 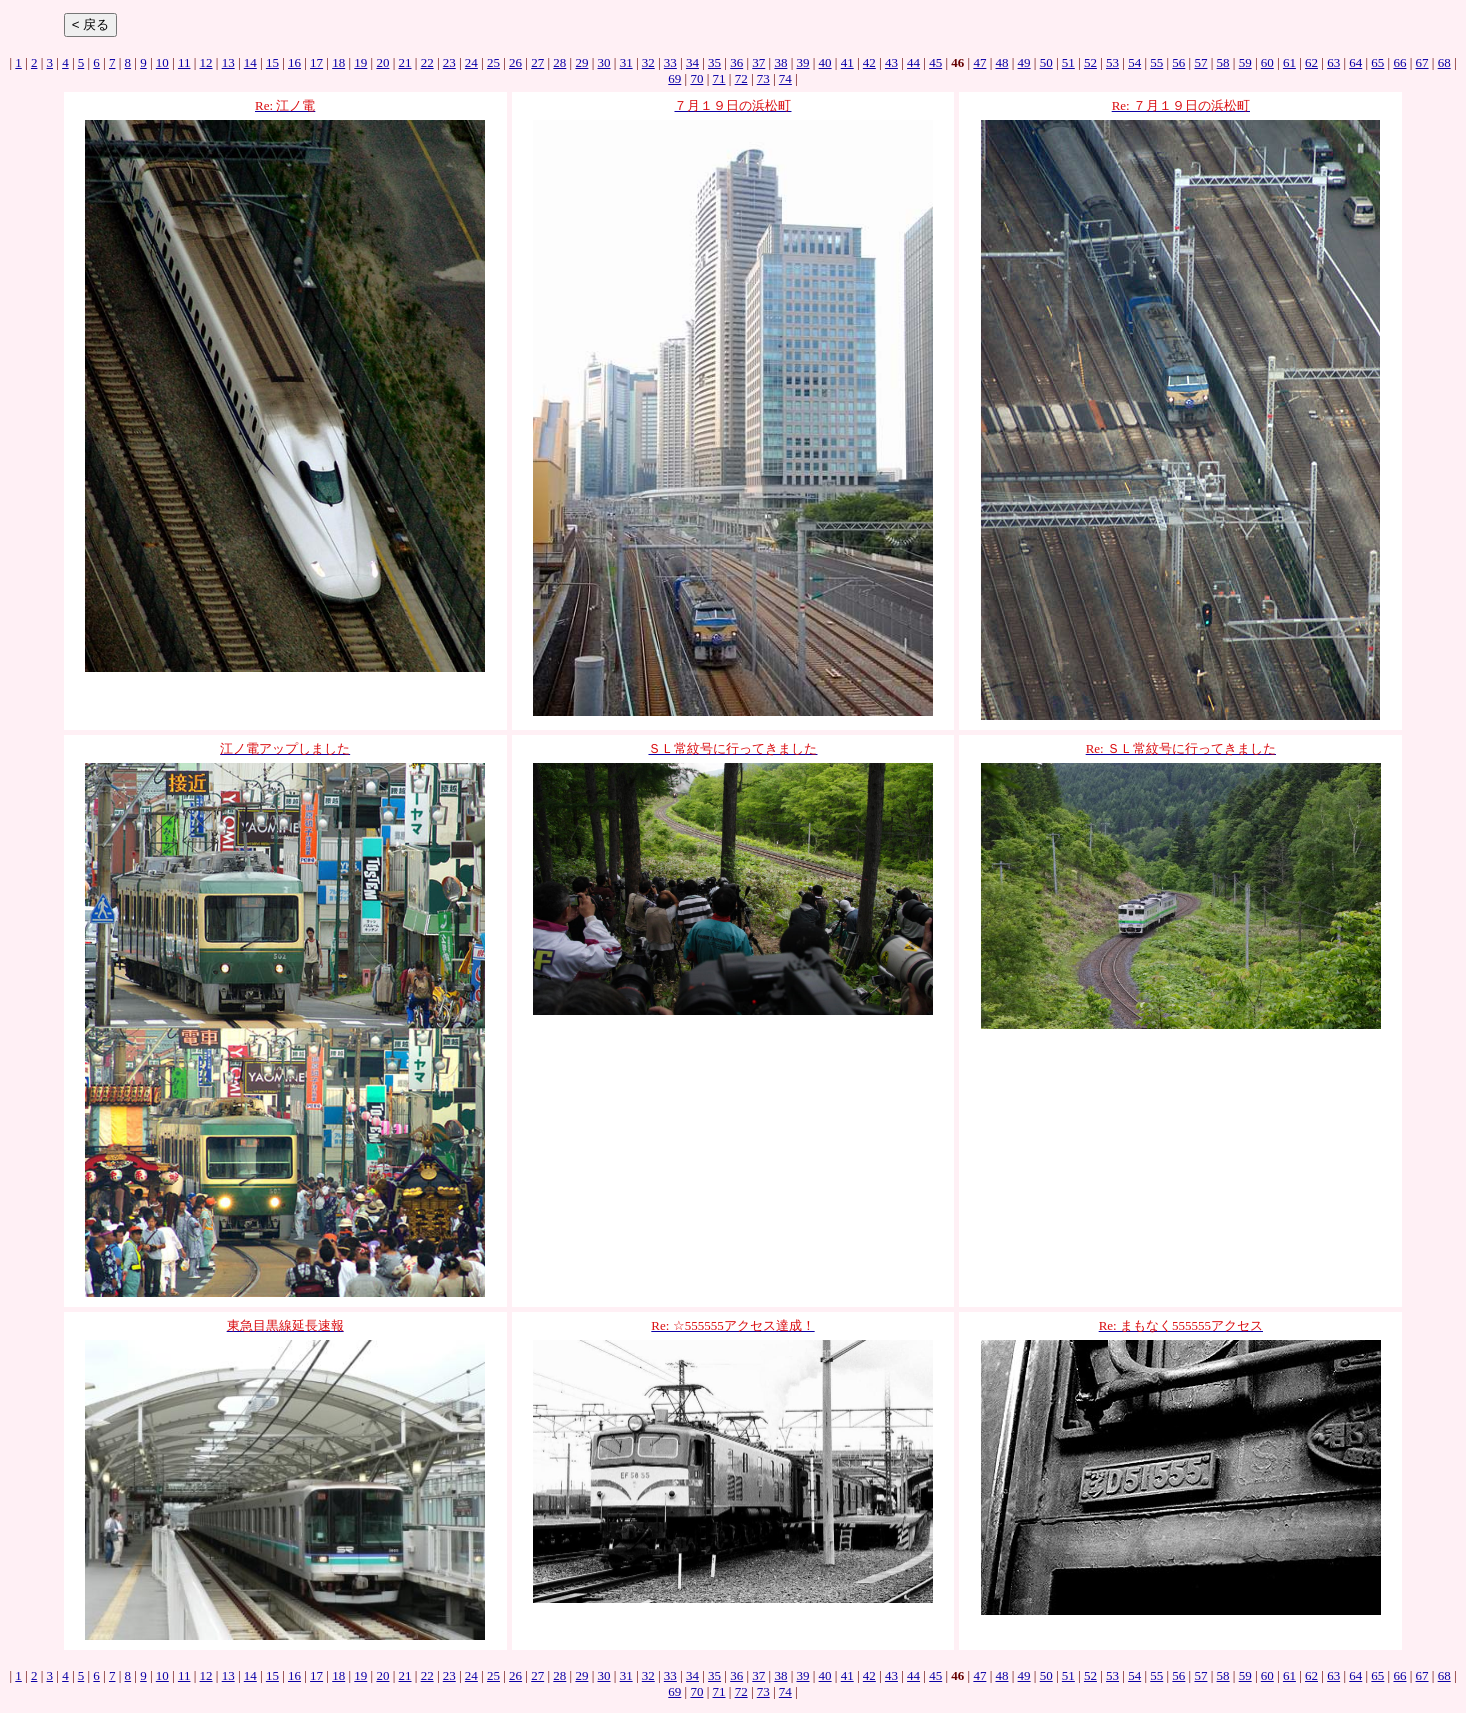 What do you see at coordinates (405, 62) in the screenshot?
I see `21` at bounding box center [405, 62].